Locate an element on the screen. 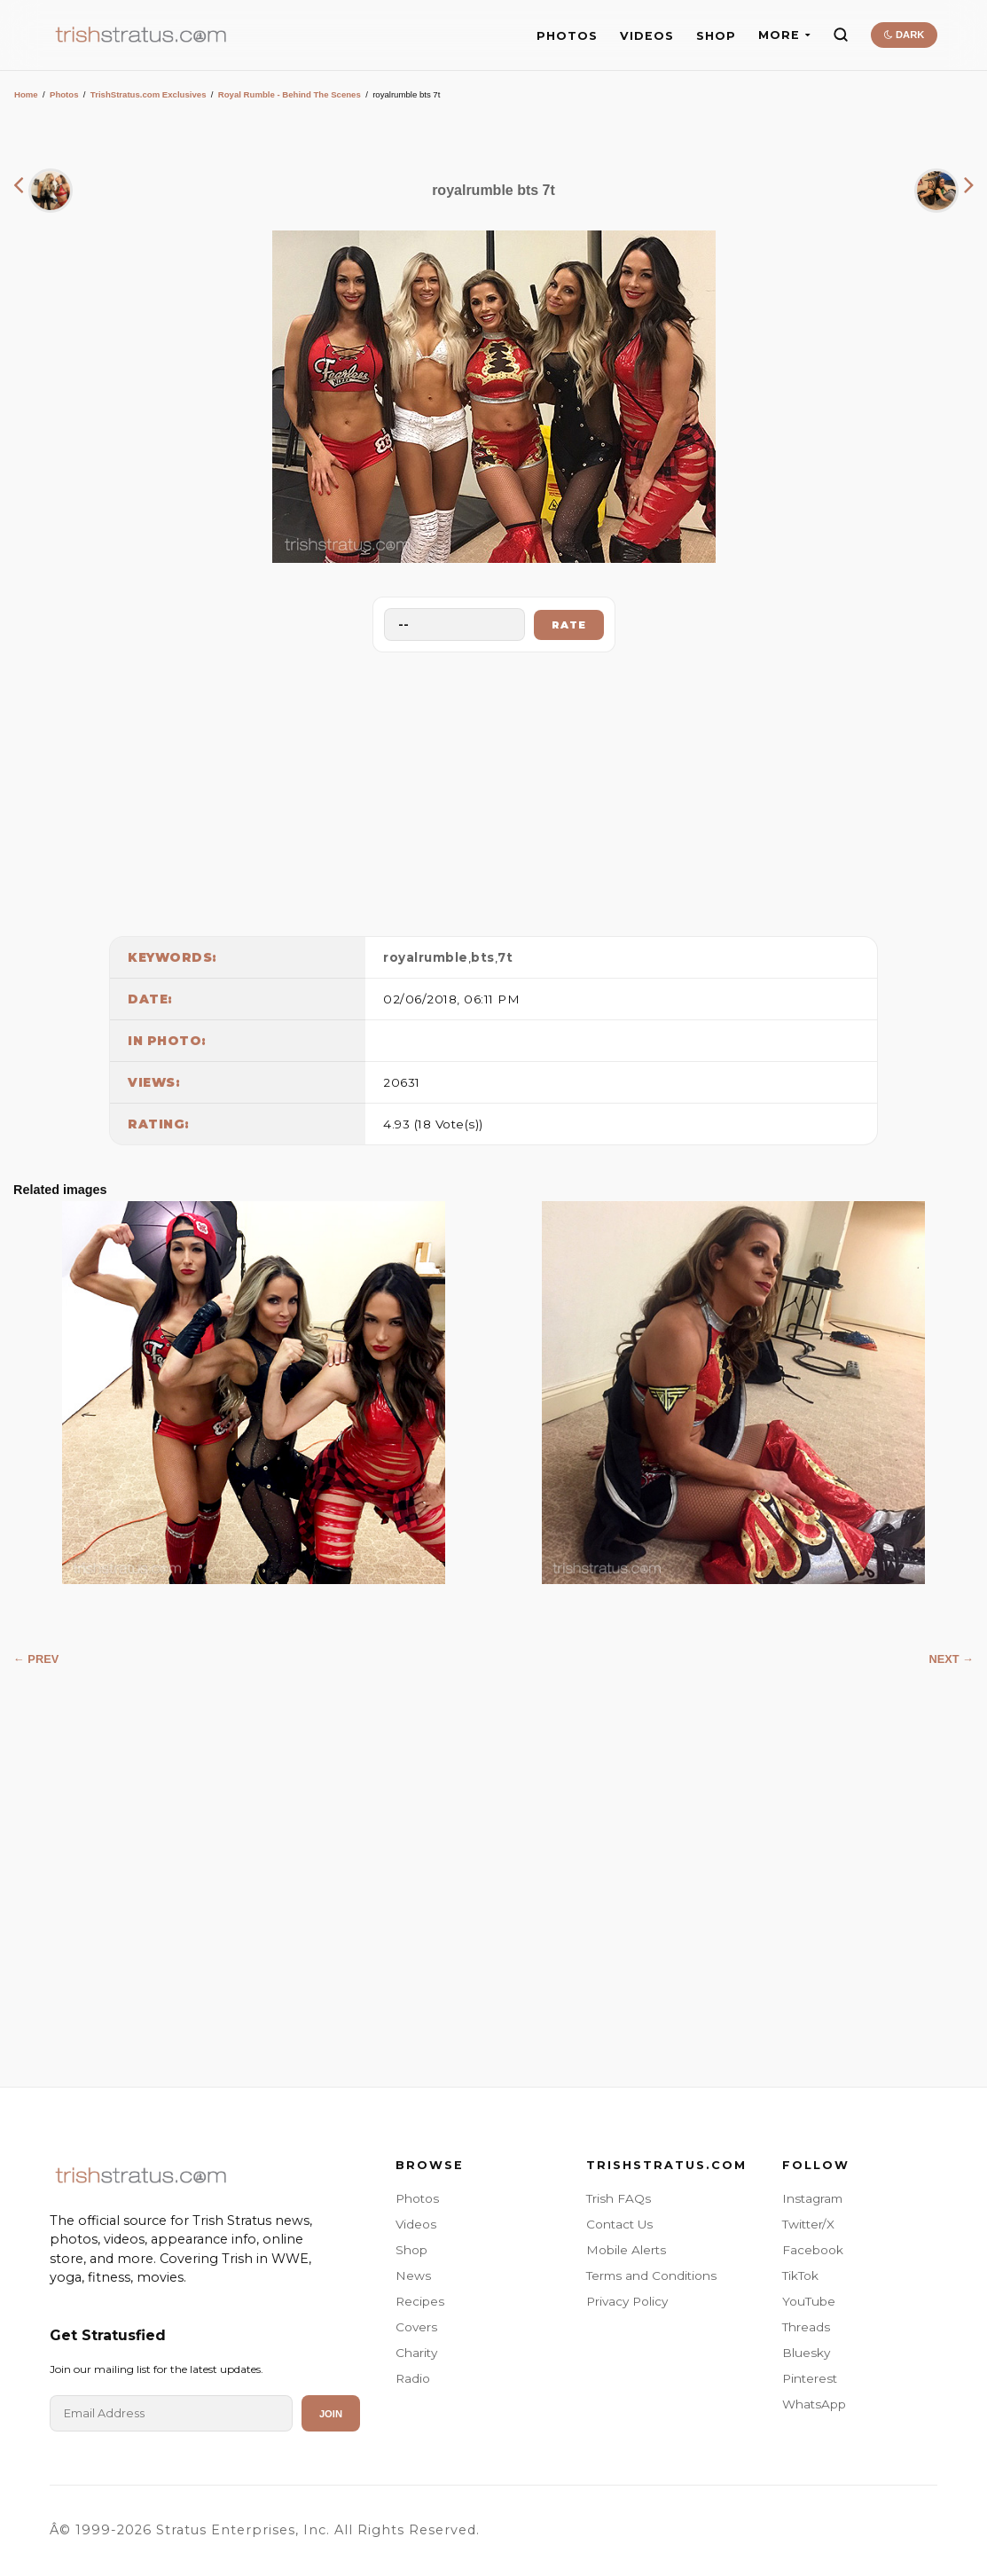 The height and width of the screenshot is (2576, 987). Contact Us is located at coordinates (619, 2224).